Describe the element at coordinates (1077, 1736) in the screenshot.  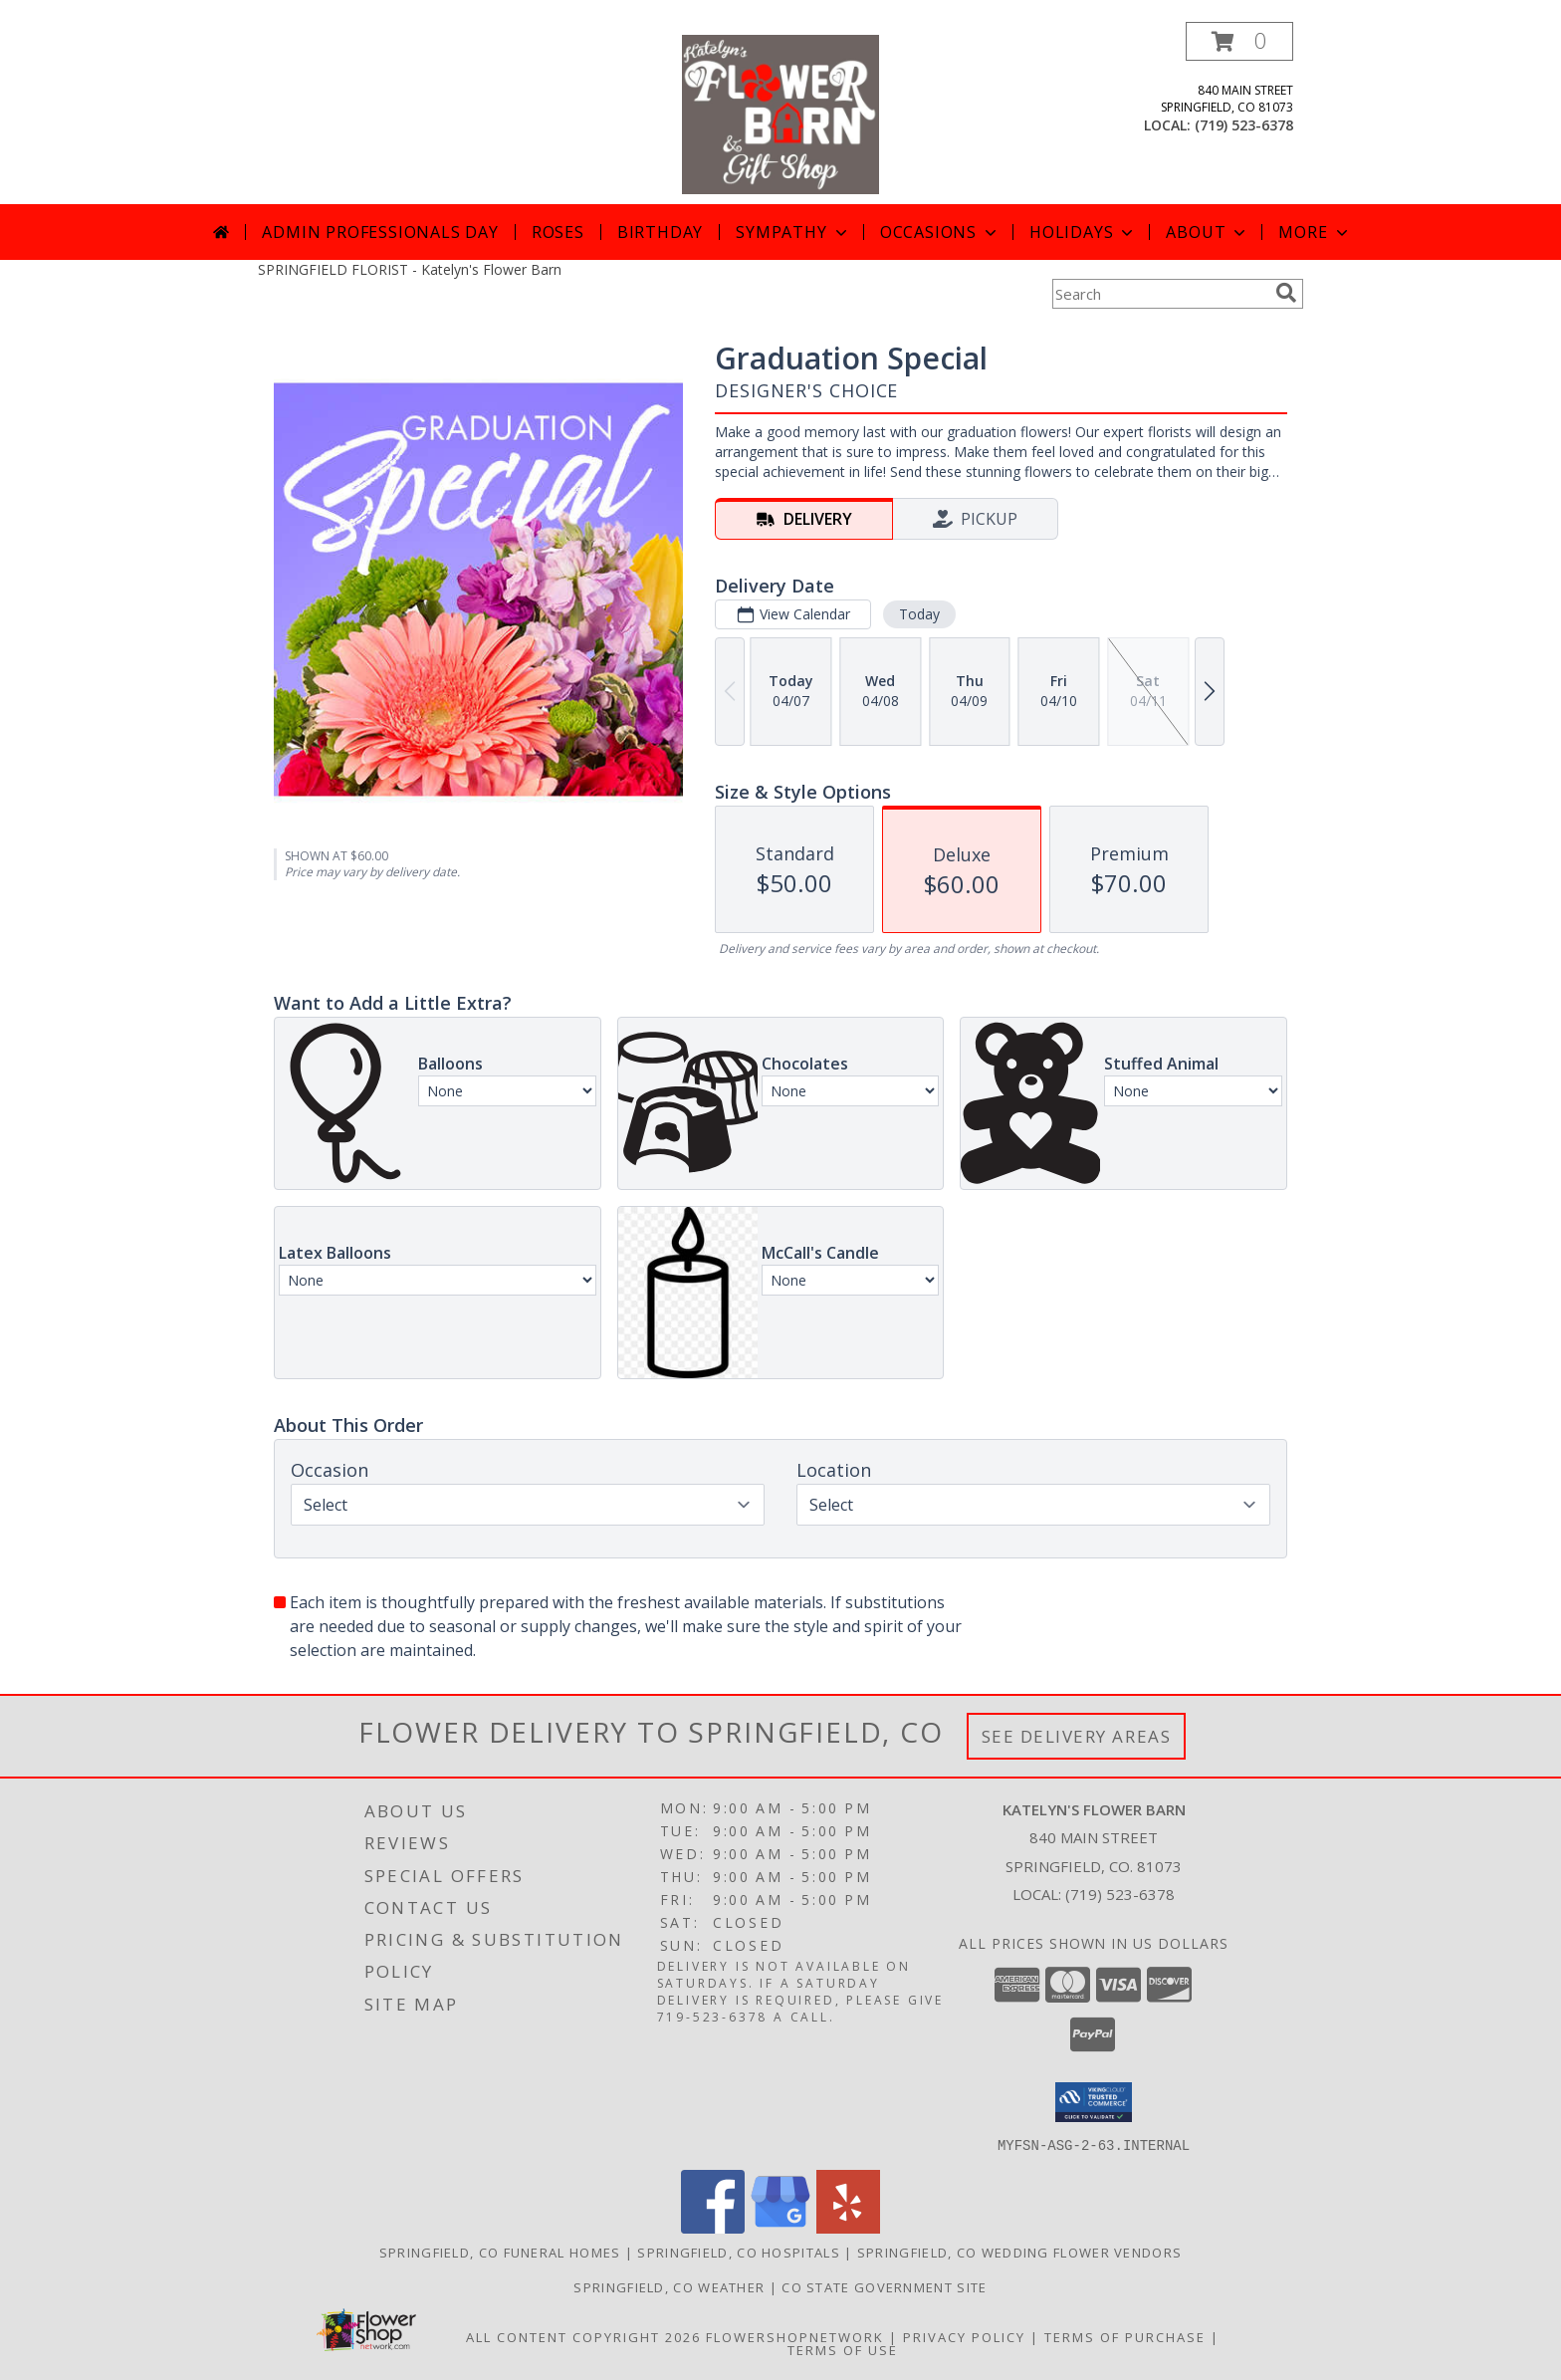
I see `See Delivery Areas [See Where We Deliver]` at that location.